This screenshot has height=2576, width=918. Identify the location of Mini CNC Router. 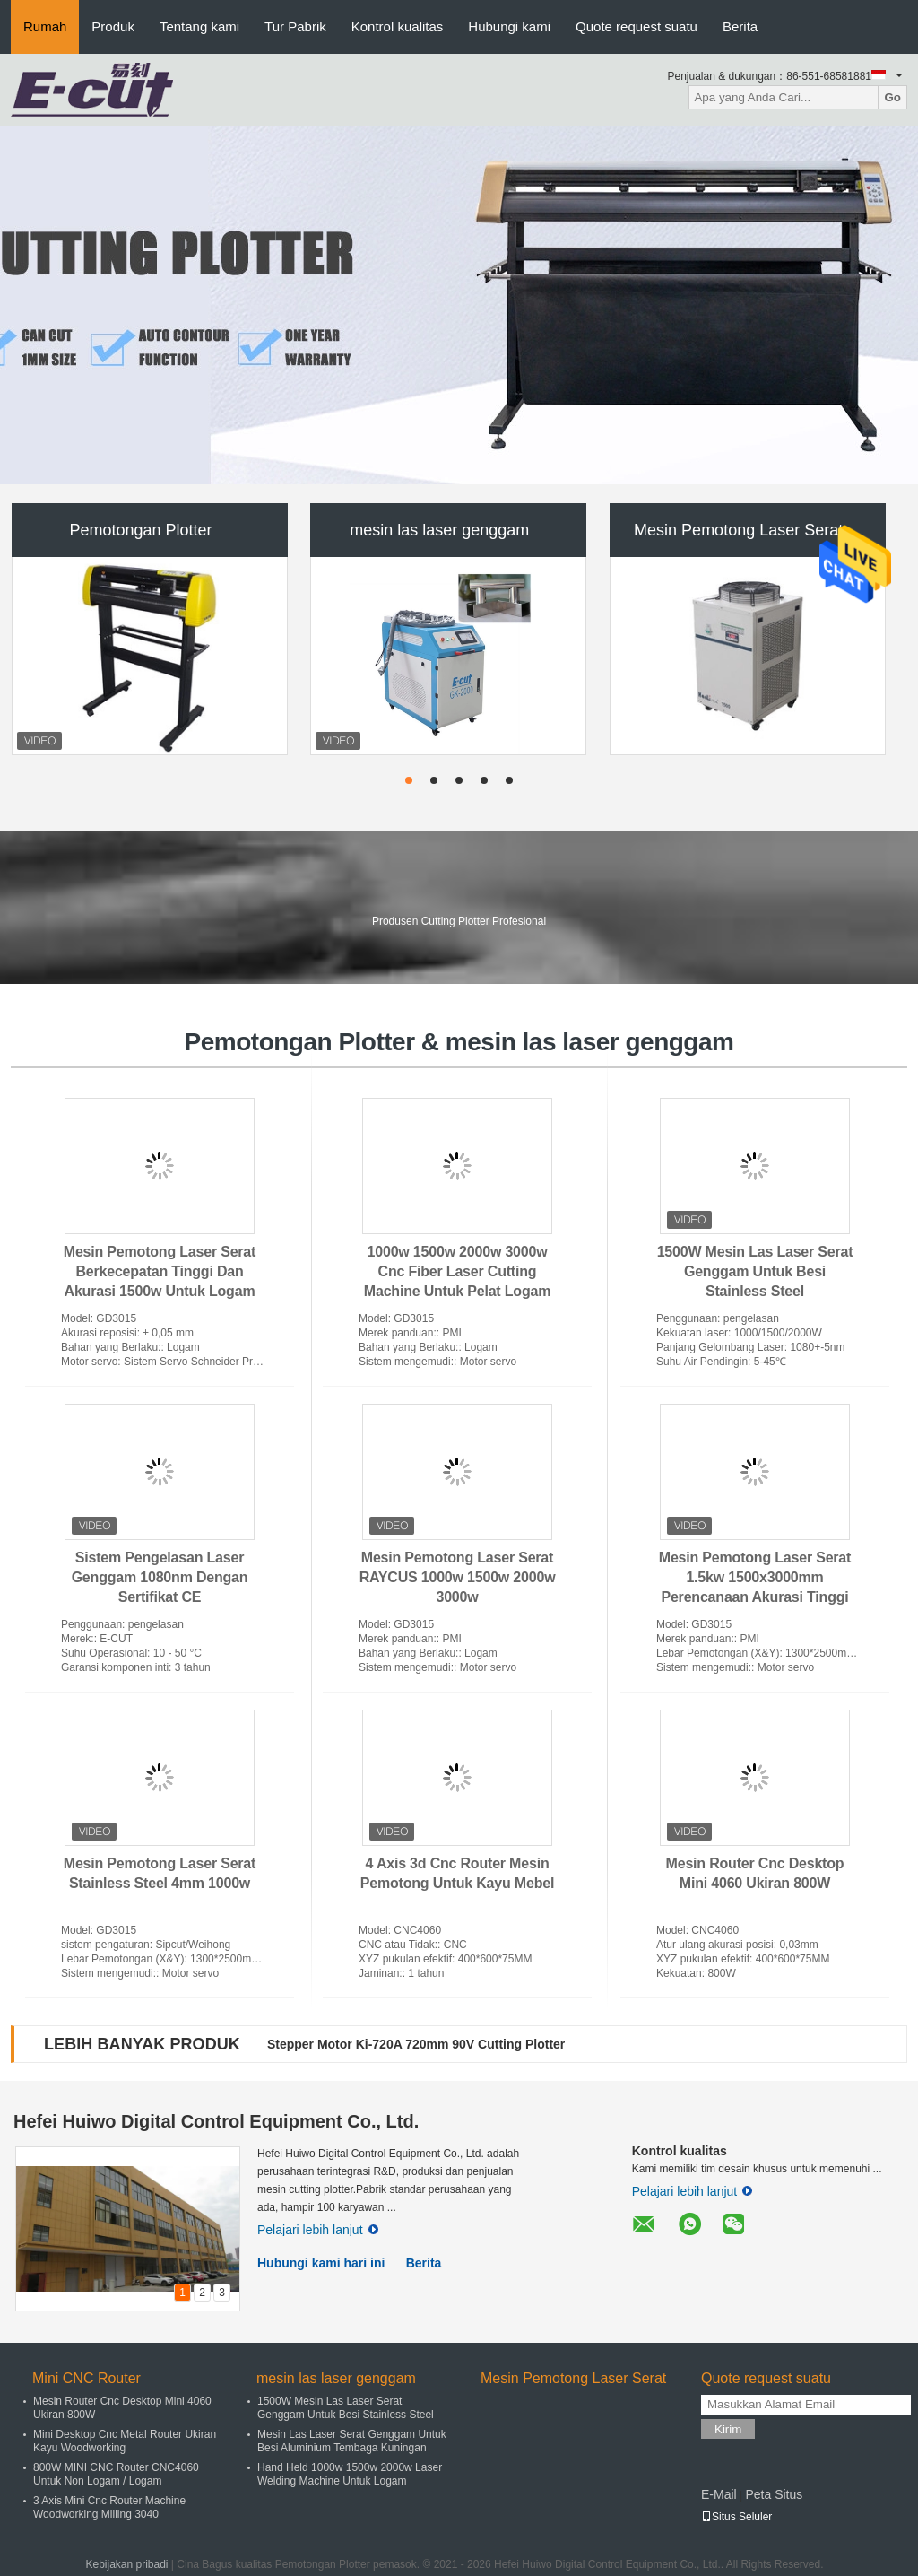
(86, 2378).